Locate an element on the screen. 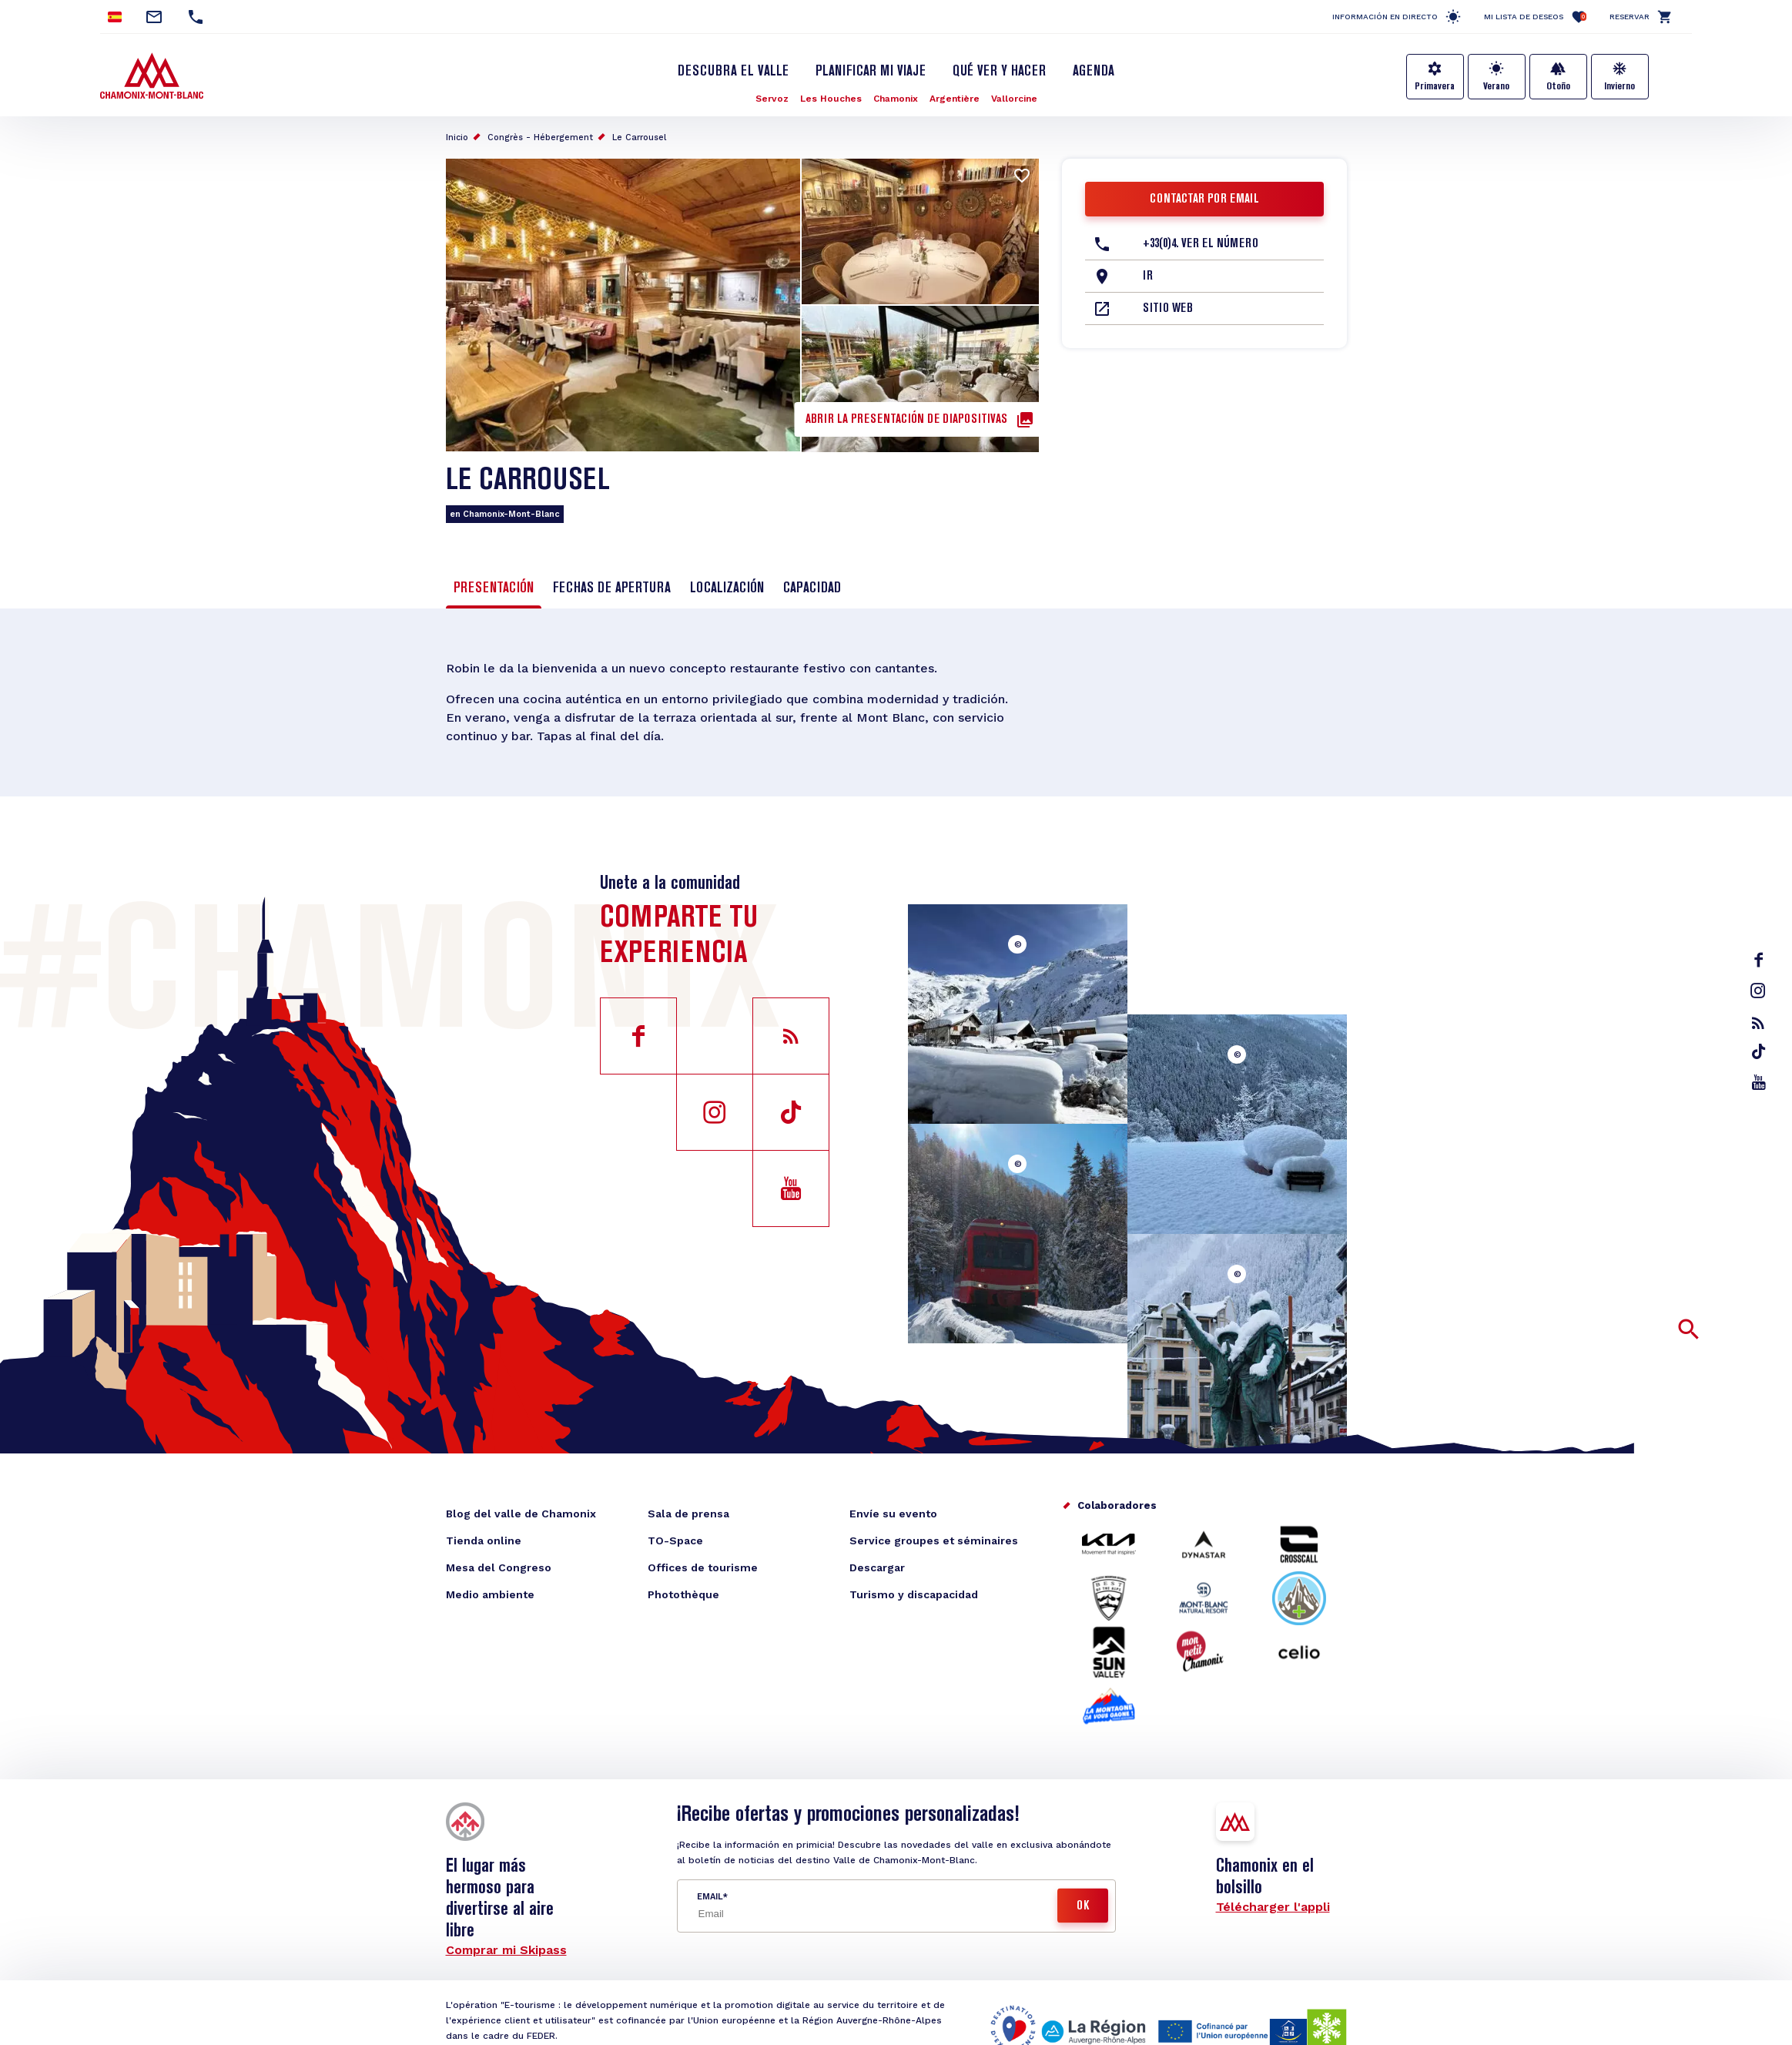  +33(0)4. Ver el número is located at coordinates (1200, 244).